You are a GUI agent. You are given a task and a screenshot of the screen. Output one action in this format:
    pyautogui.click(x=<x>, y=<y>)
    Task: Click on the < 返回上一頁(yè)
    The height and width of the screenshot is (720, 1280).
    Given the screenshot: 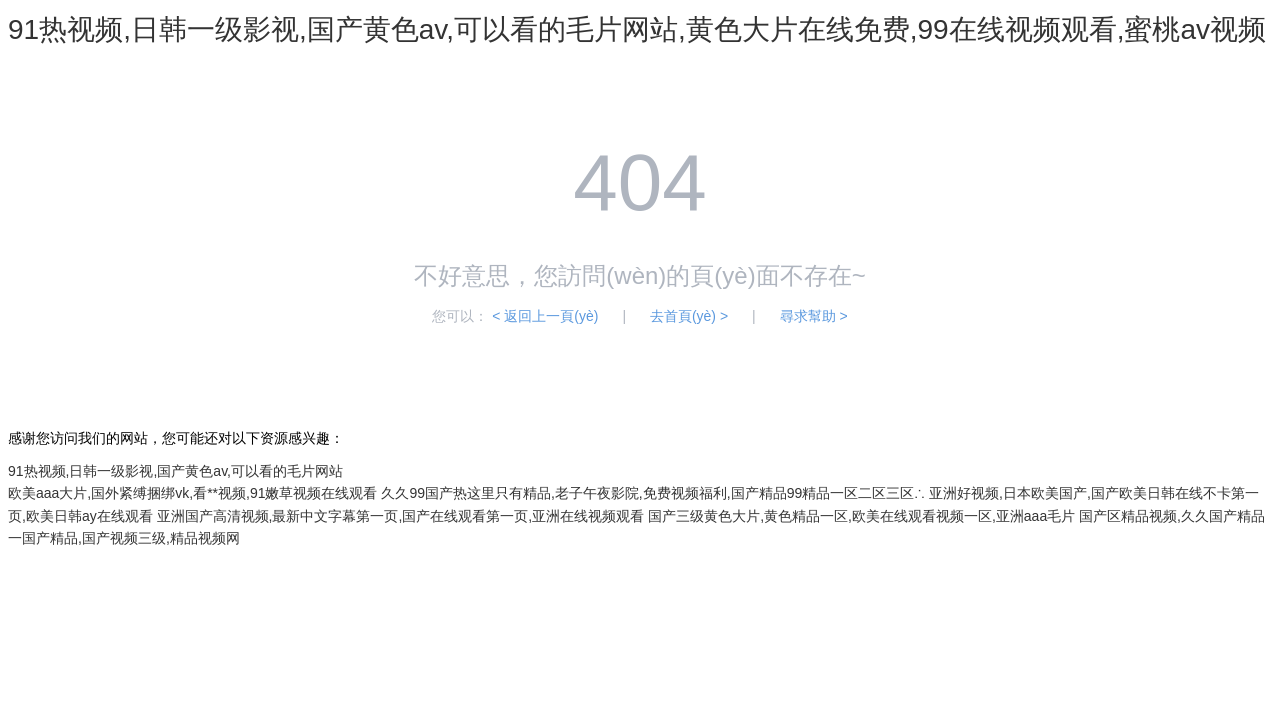 What is the action you would take?
    pyautogui.click(x=545, y=316)
    